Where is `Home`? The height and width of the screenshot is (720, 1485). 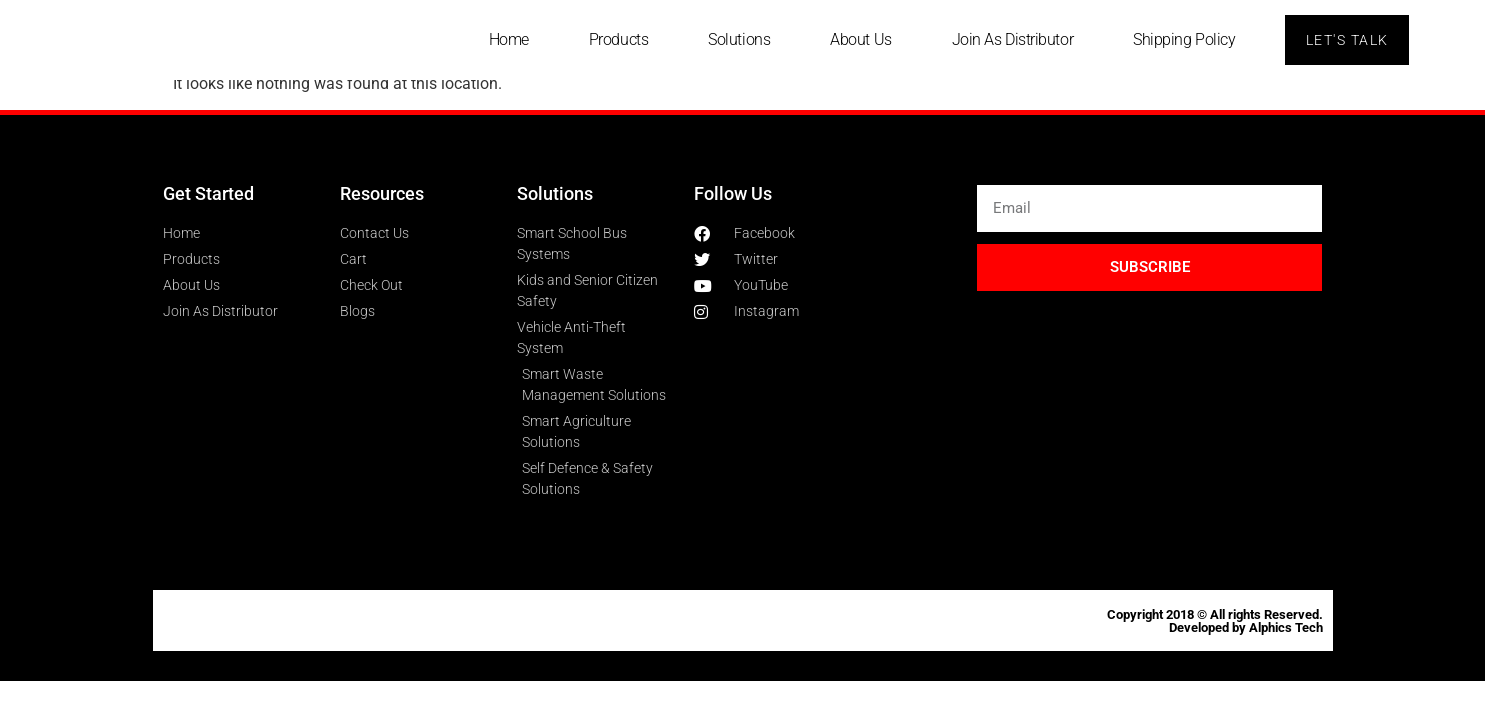
Home is located at coordinates (507, 39).